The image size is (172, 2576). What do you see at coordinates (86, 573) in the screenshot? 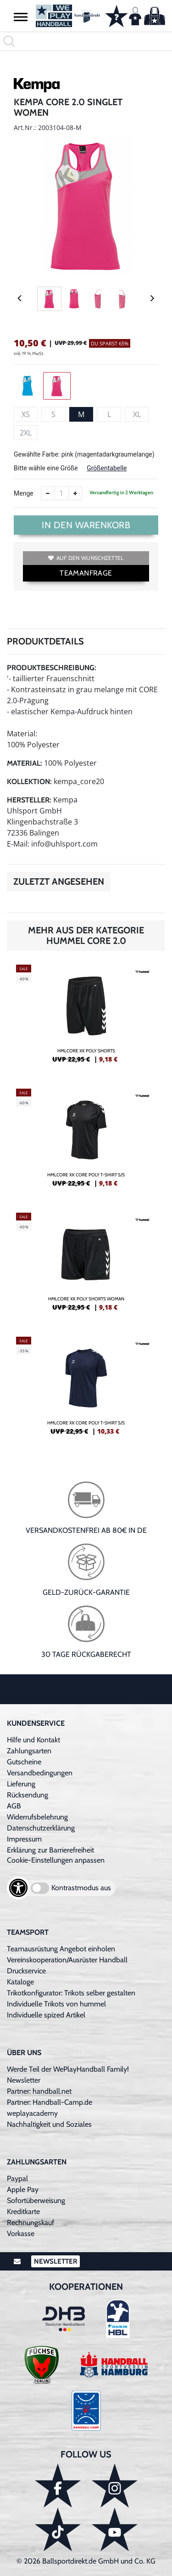
I see `TEAMANFRAGE` at bounding box center [86, 573].